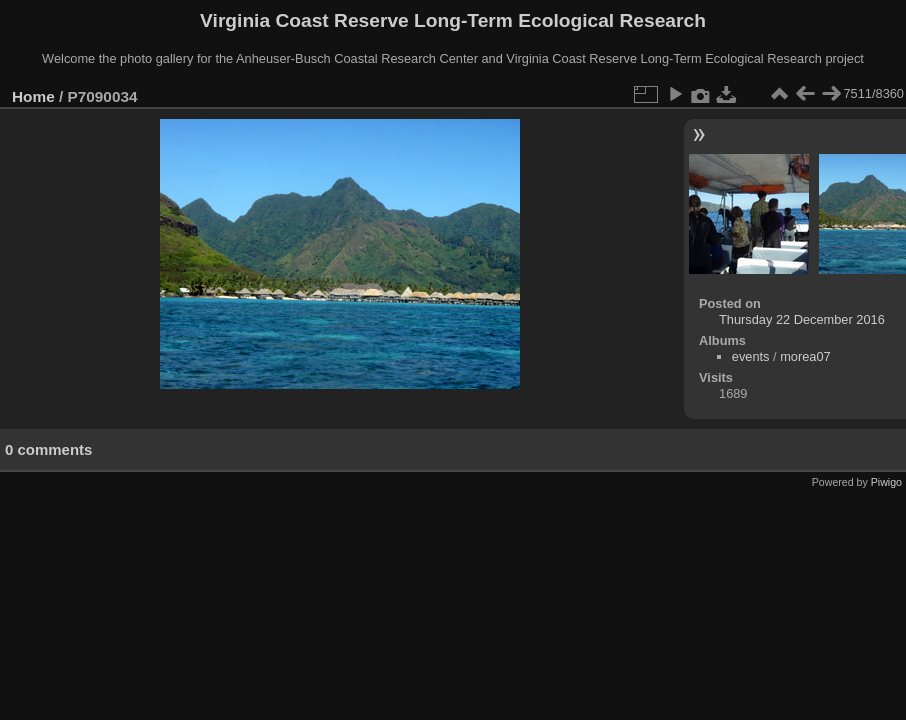  I want to click on morea07, so click(805, 356).